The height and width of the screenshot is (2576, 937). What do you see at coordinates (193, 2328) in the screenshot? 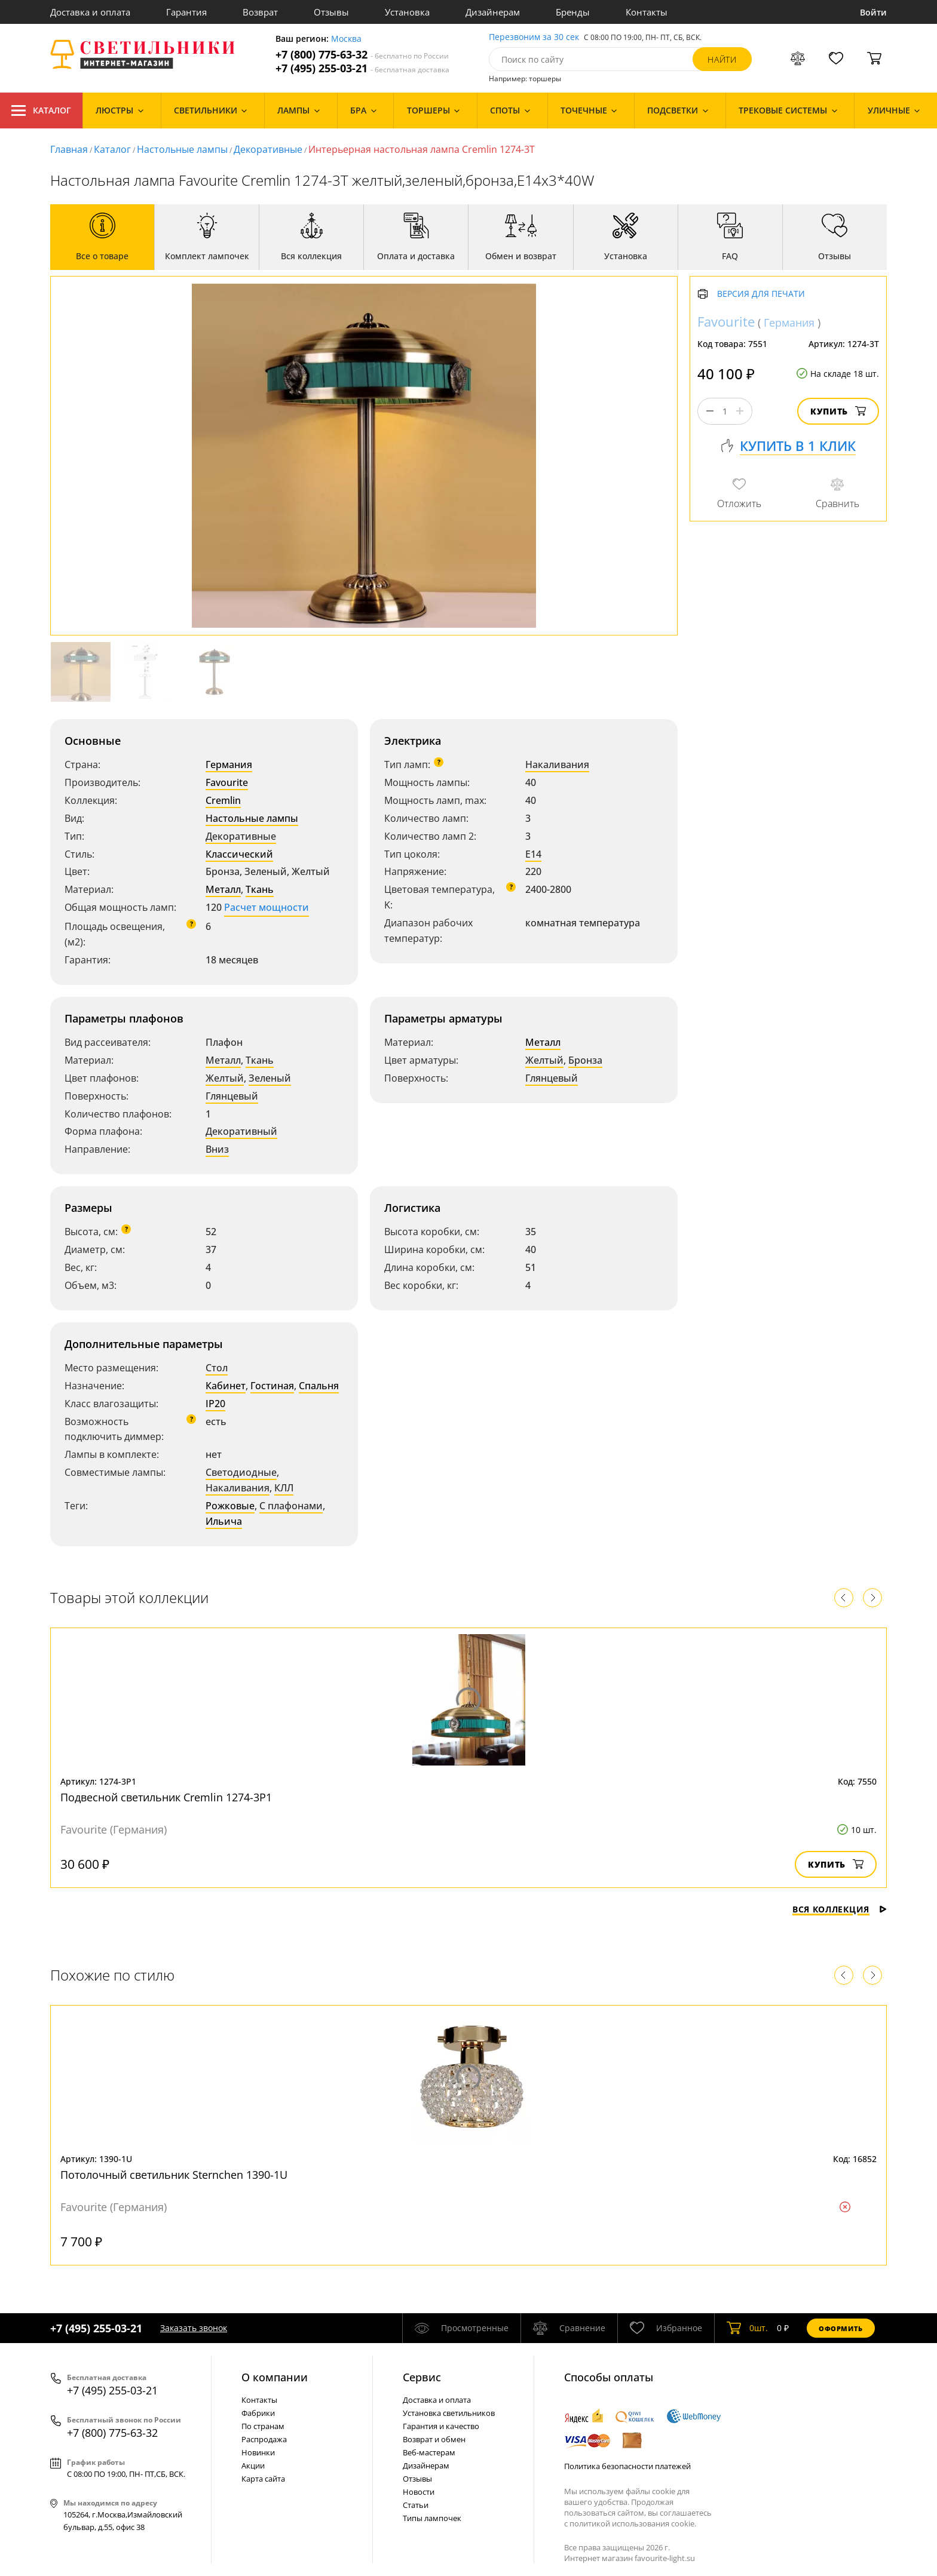
I see `Заказать звонок` at bounding box center [193, 2328].